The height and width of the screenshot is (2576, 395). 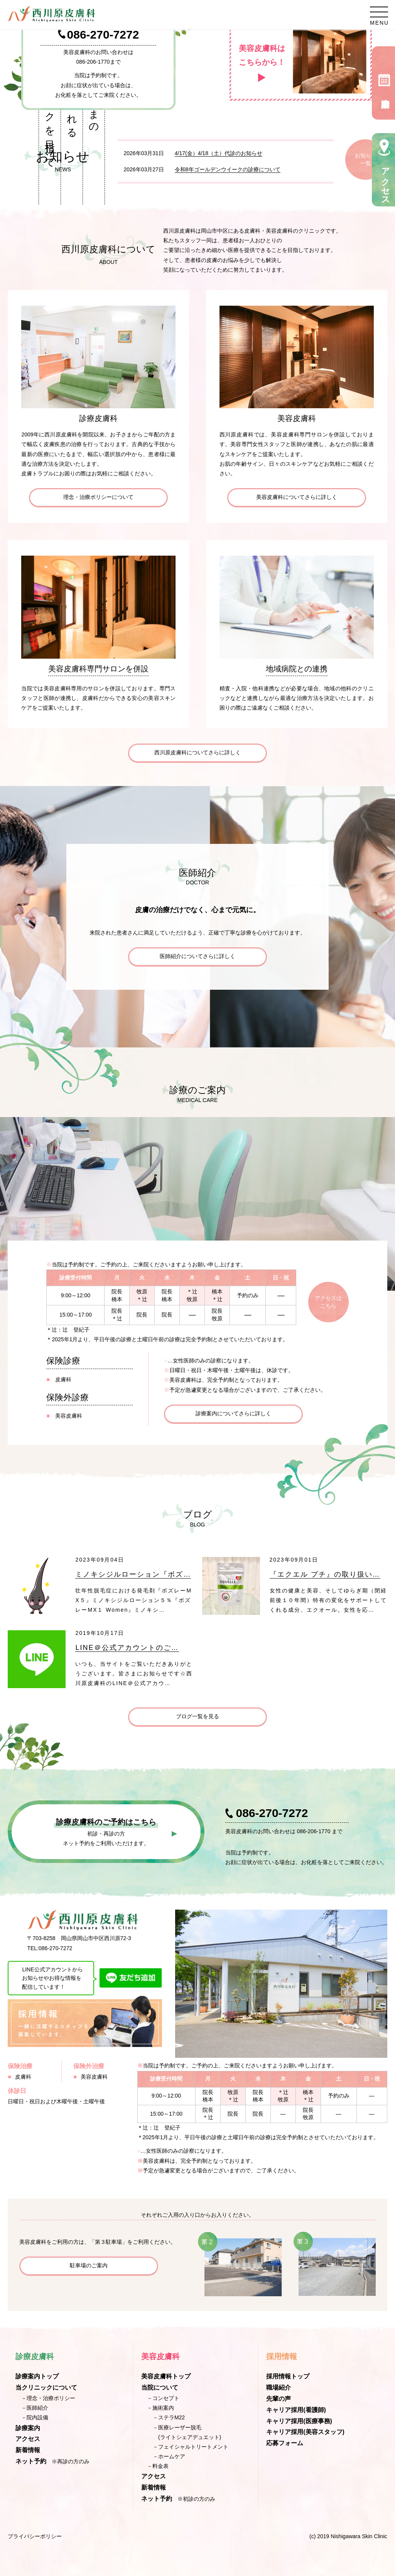 I want to click on －院内設備, so click(x=34, y=2417).